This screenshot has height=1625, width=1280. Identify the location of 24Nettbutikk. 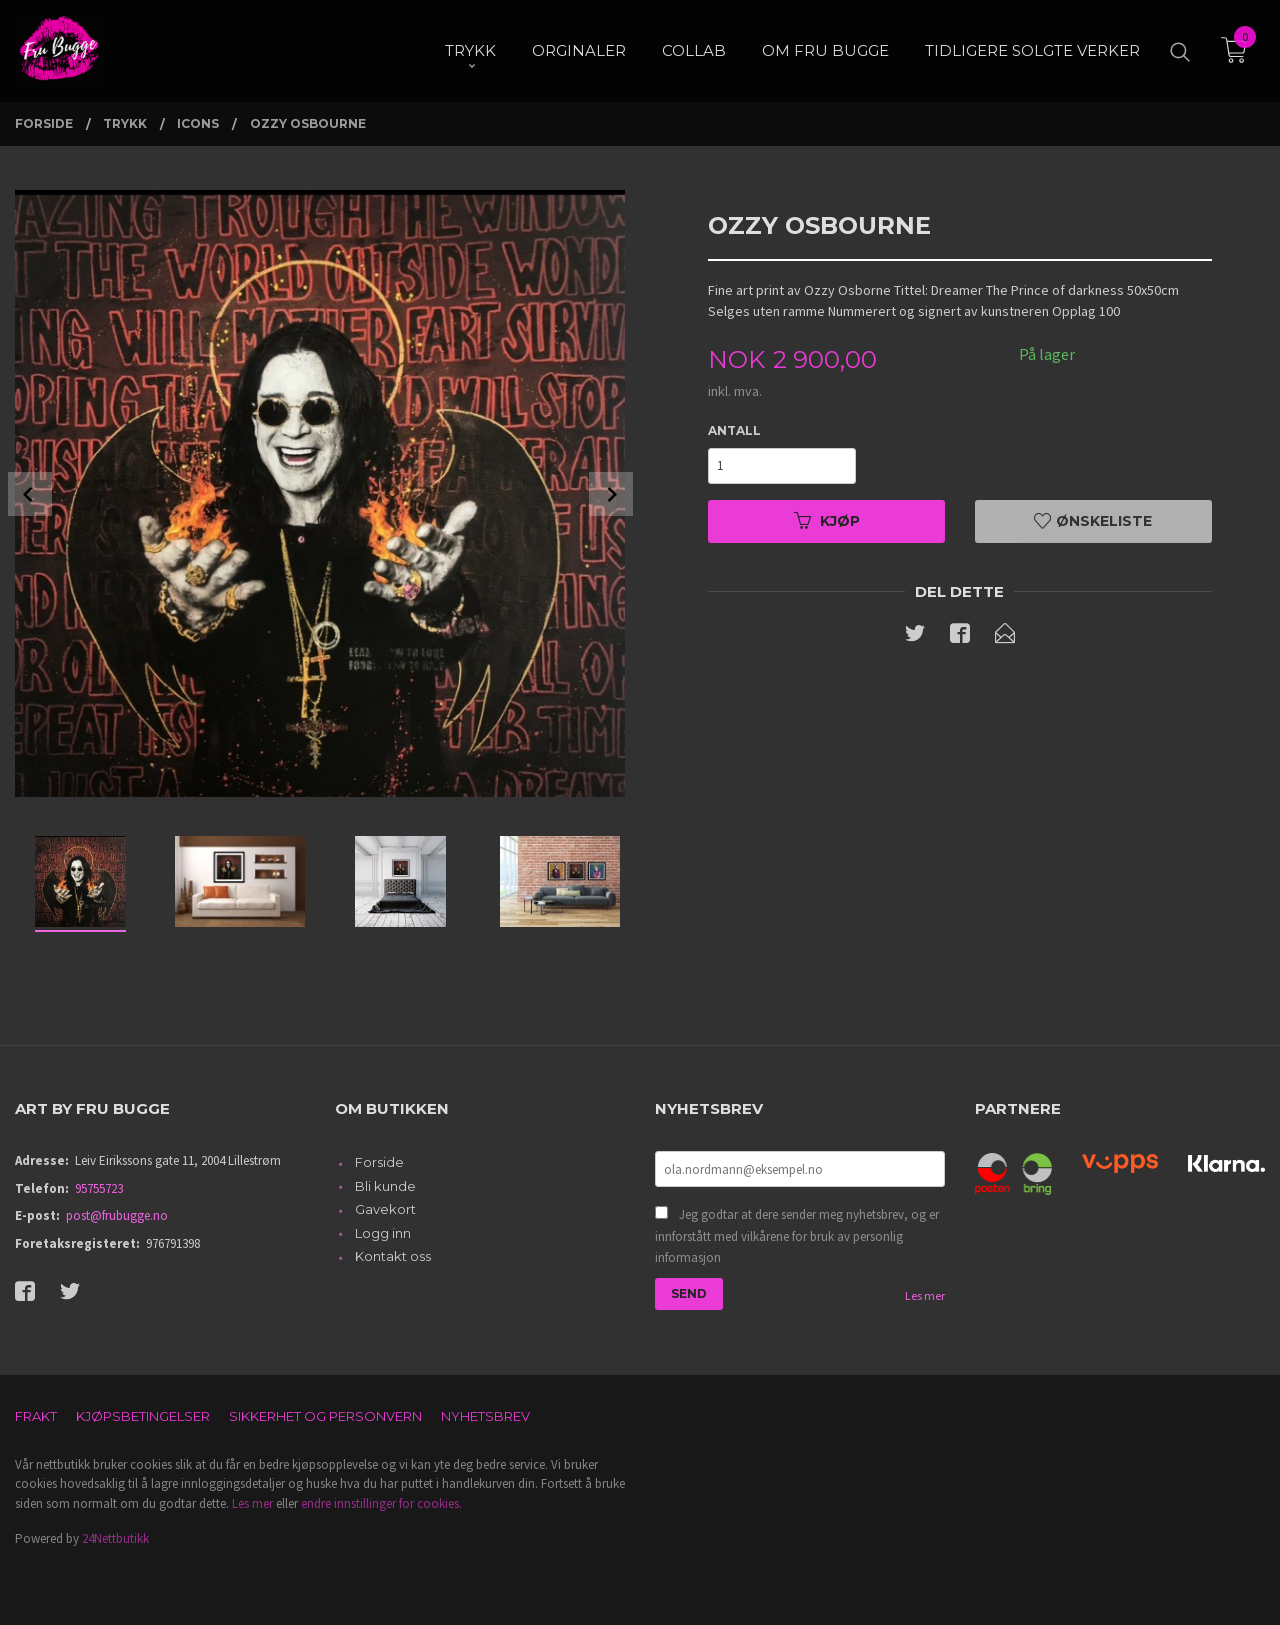
(115, 1538).